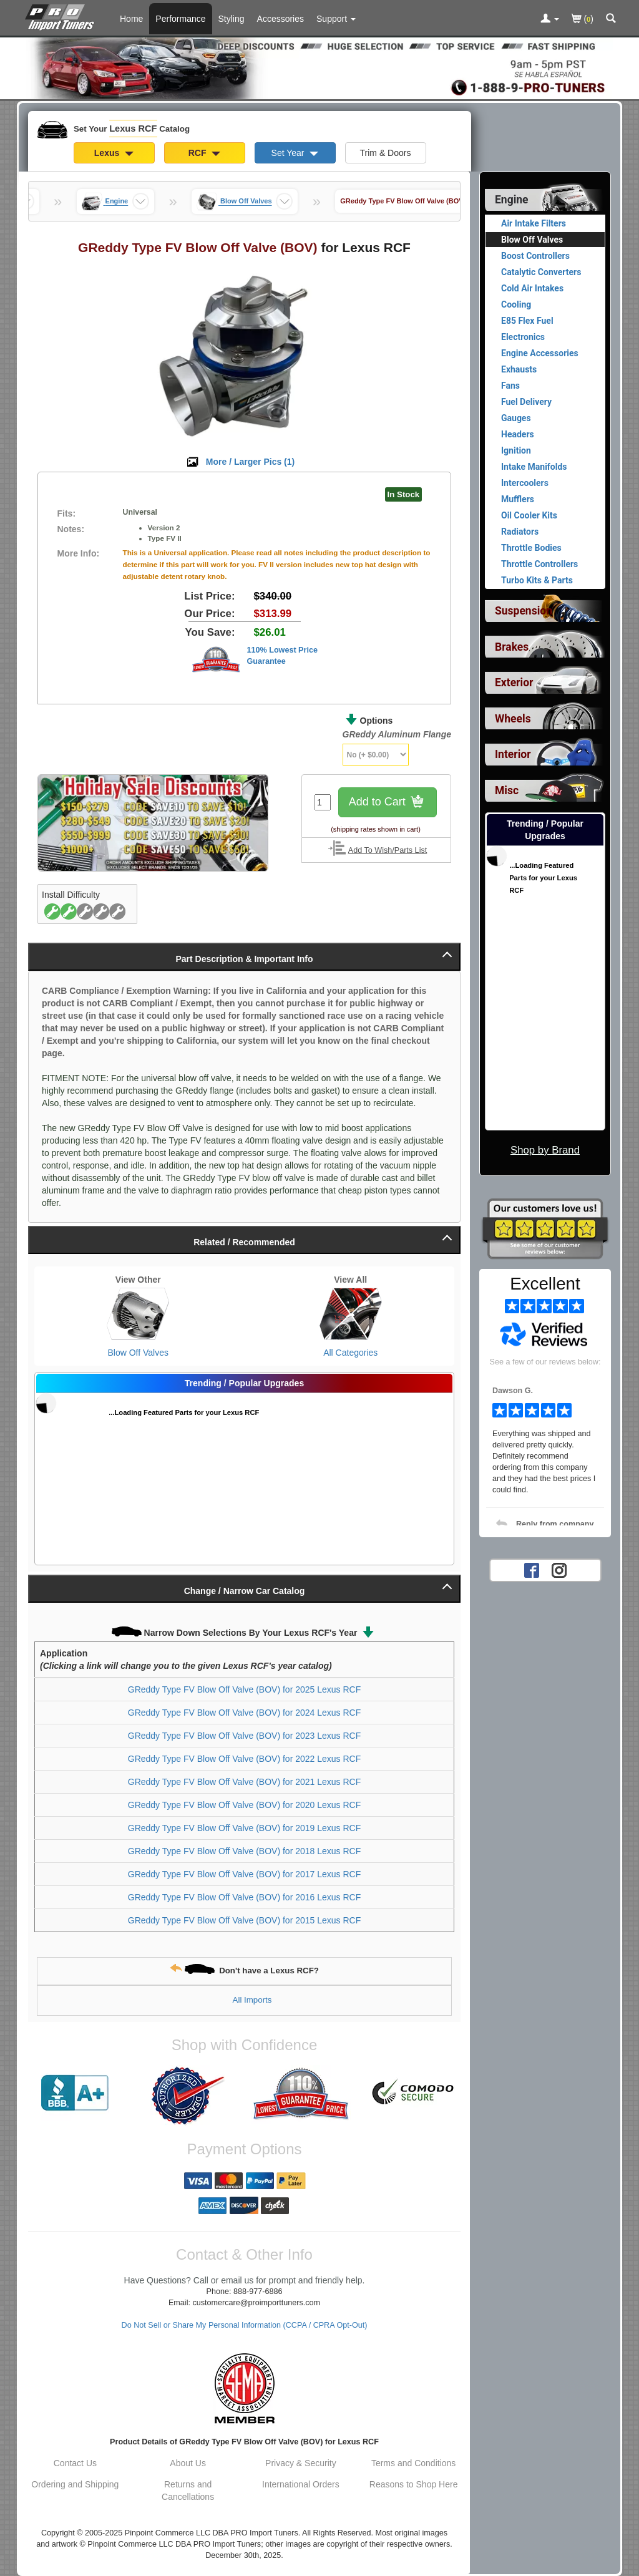 The image size is (639, 2576). Describe the element at coordinates (350, 1353) in the screenshot. I see `All Categories [View All Categories for Lexus RCF]` at that location.